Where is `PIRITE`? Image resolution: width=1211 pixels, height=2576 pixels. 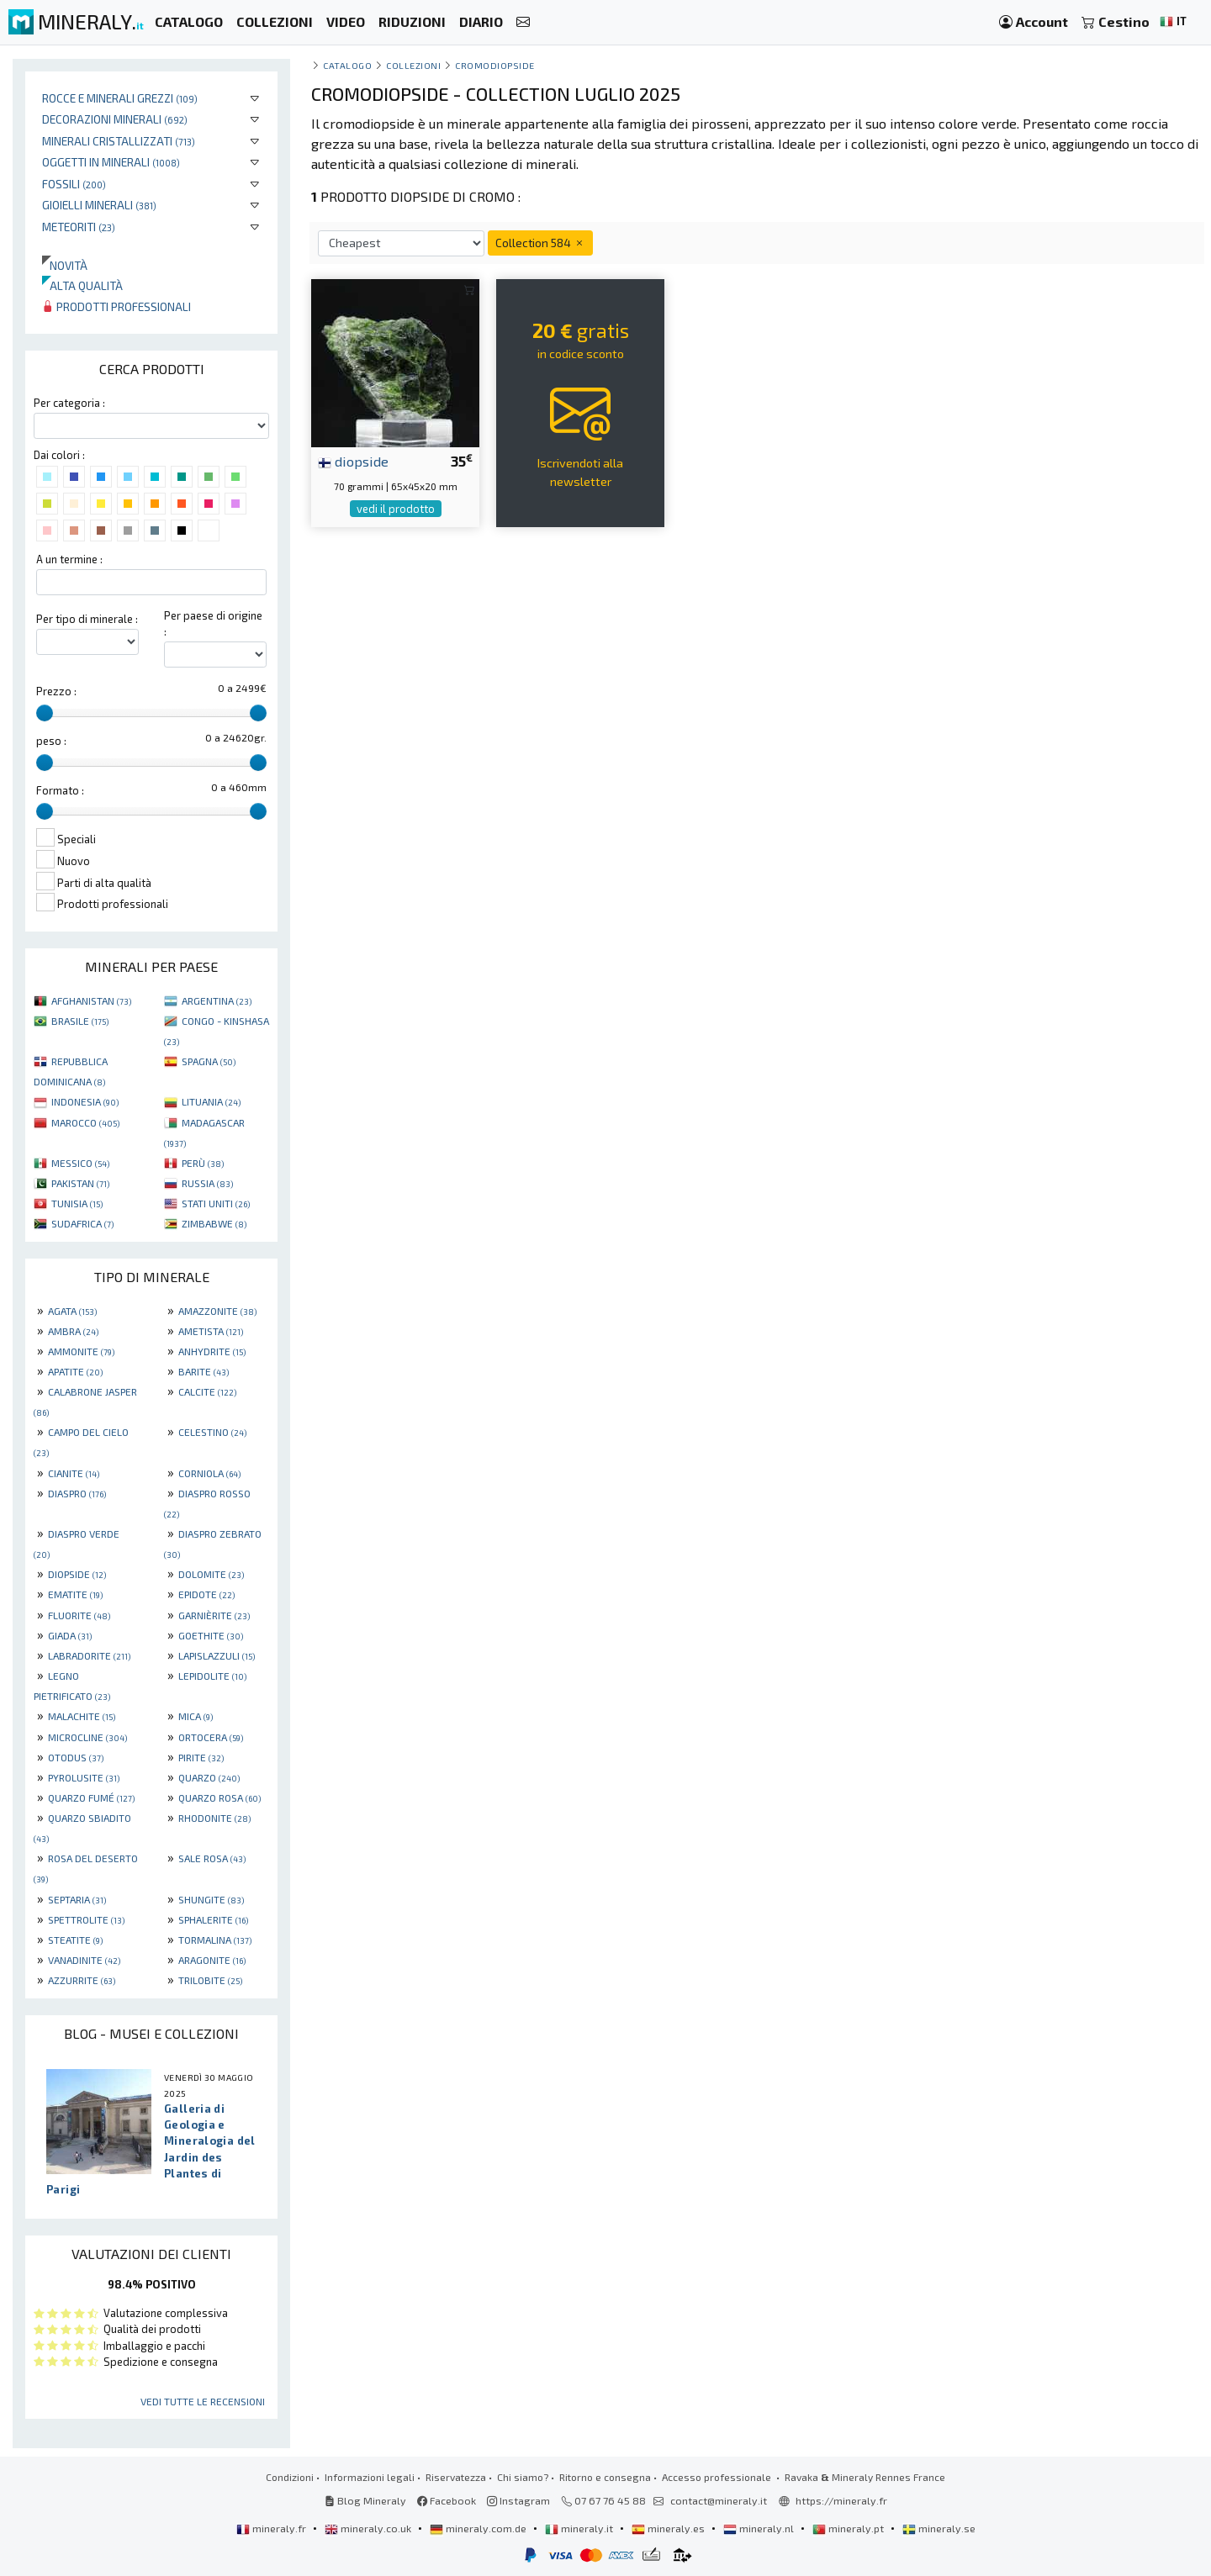
PIRITE is located at coordinates (201, 1757).